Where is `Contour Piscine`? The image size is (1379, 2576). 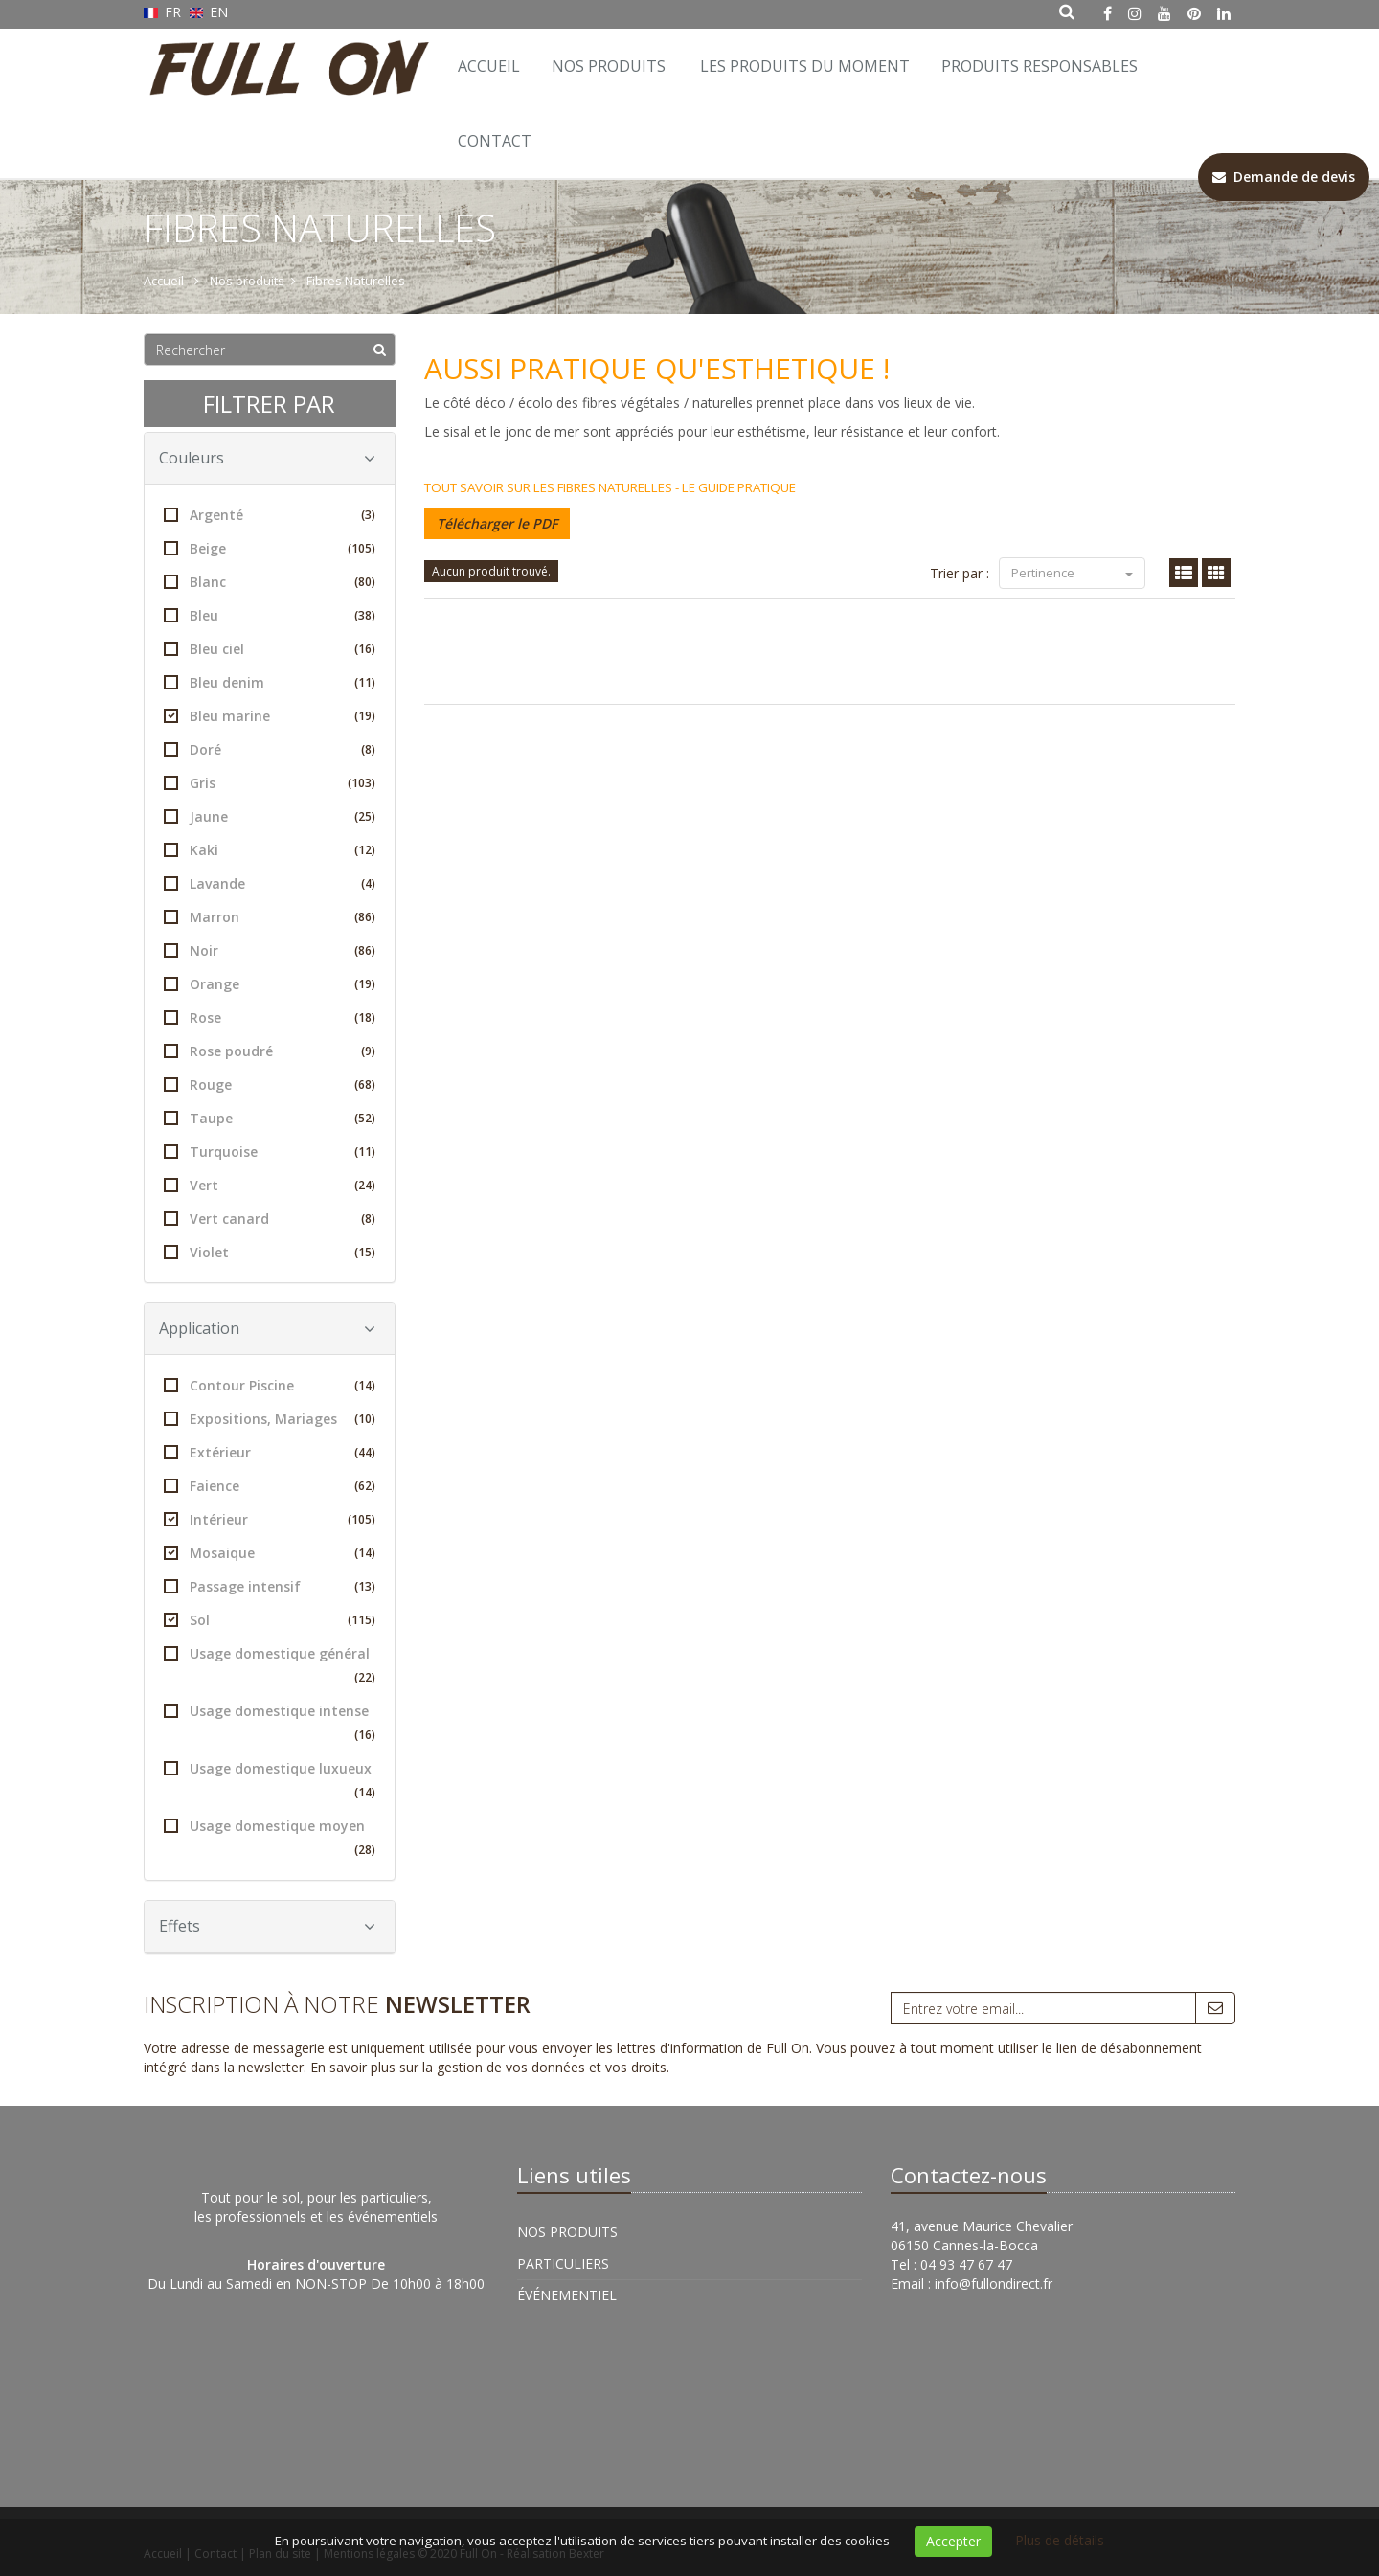
Contour Piscine is located at coordinates (269, 1385).